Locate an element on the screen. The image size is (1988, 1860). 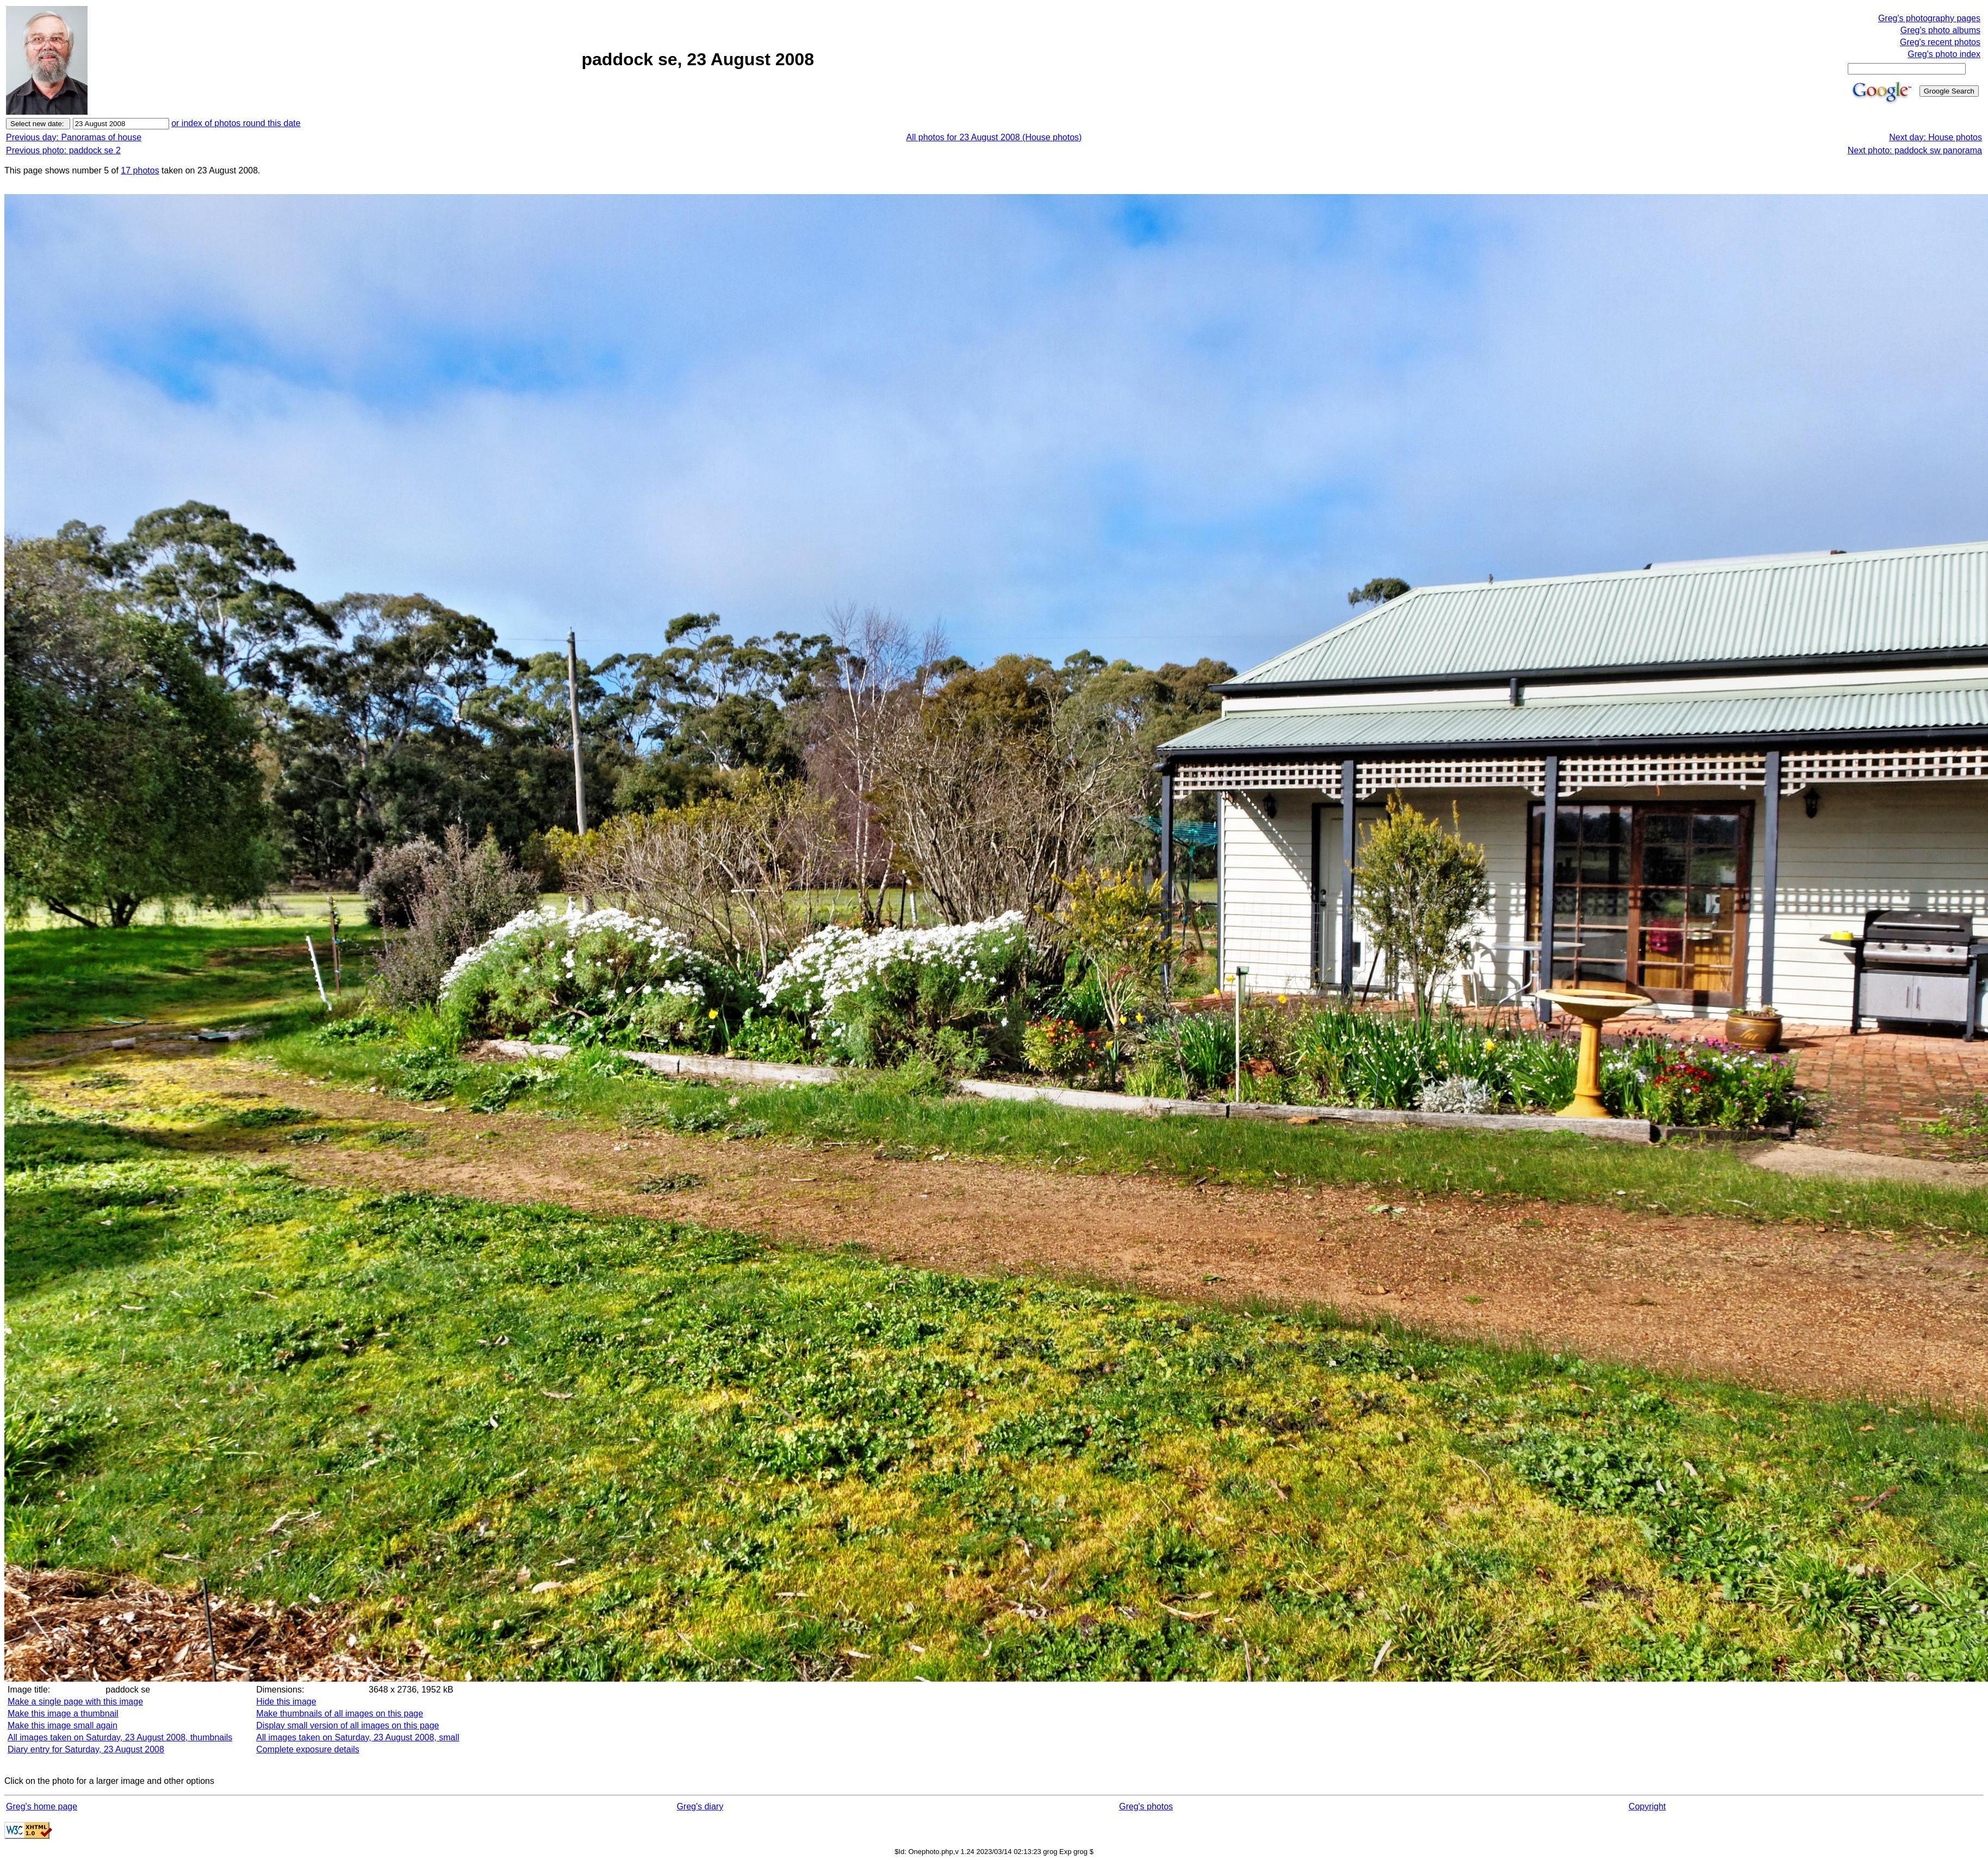
Previous photo: paddock se 2 is located at coordinates (63, 150).